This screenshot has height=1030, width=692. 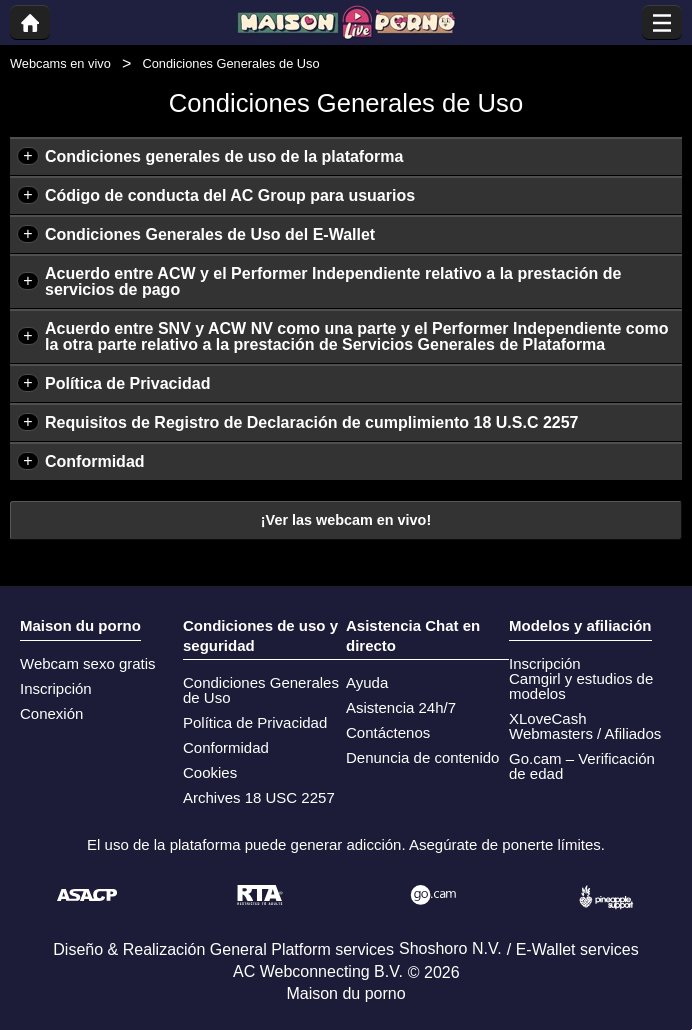 I want to click on Asistencia 24h/7, so click(x=401, y=707).